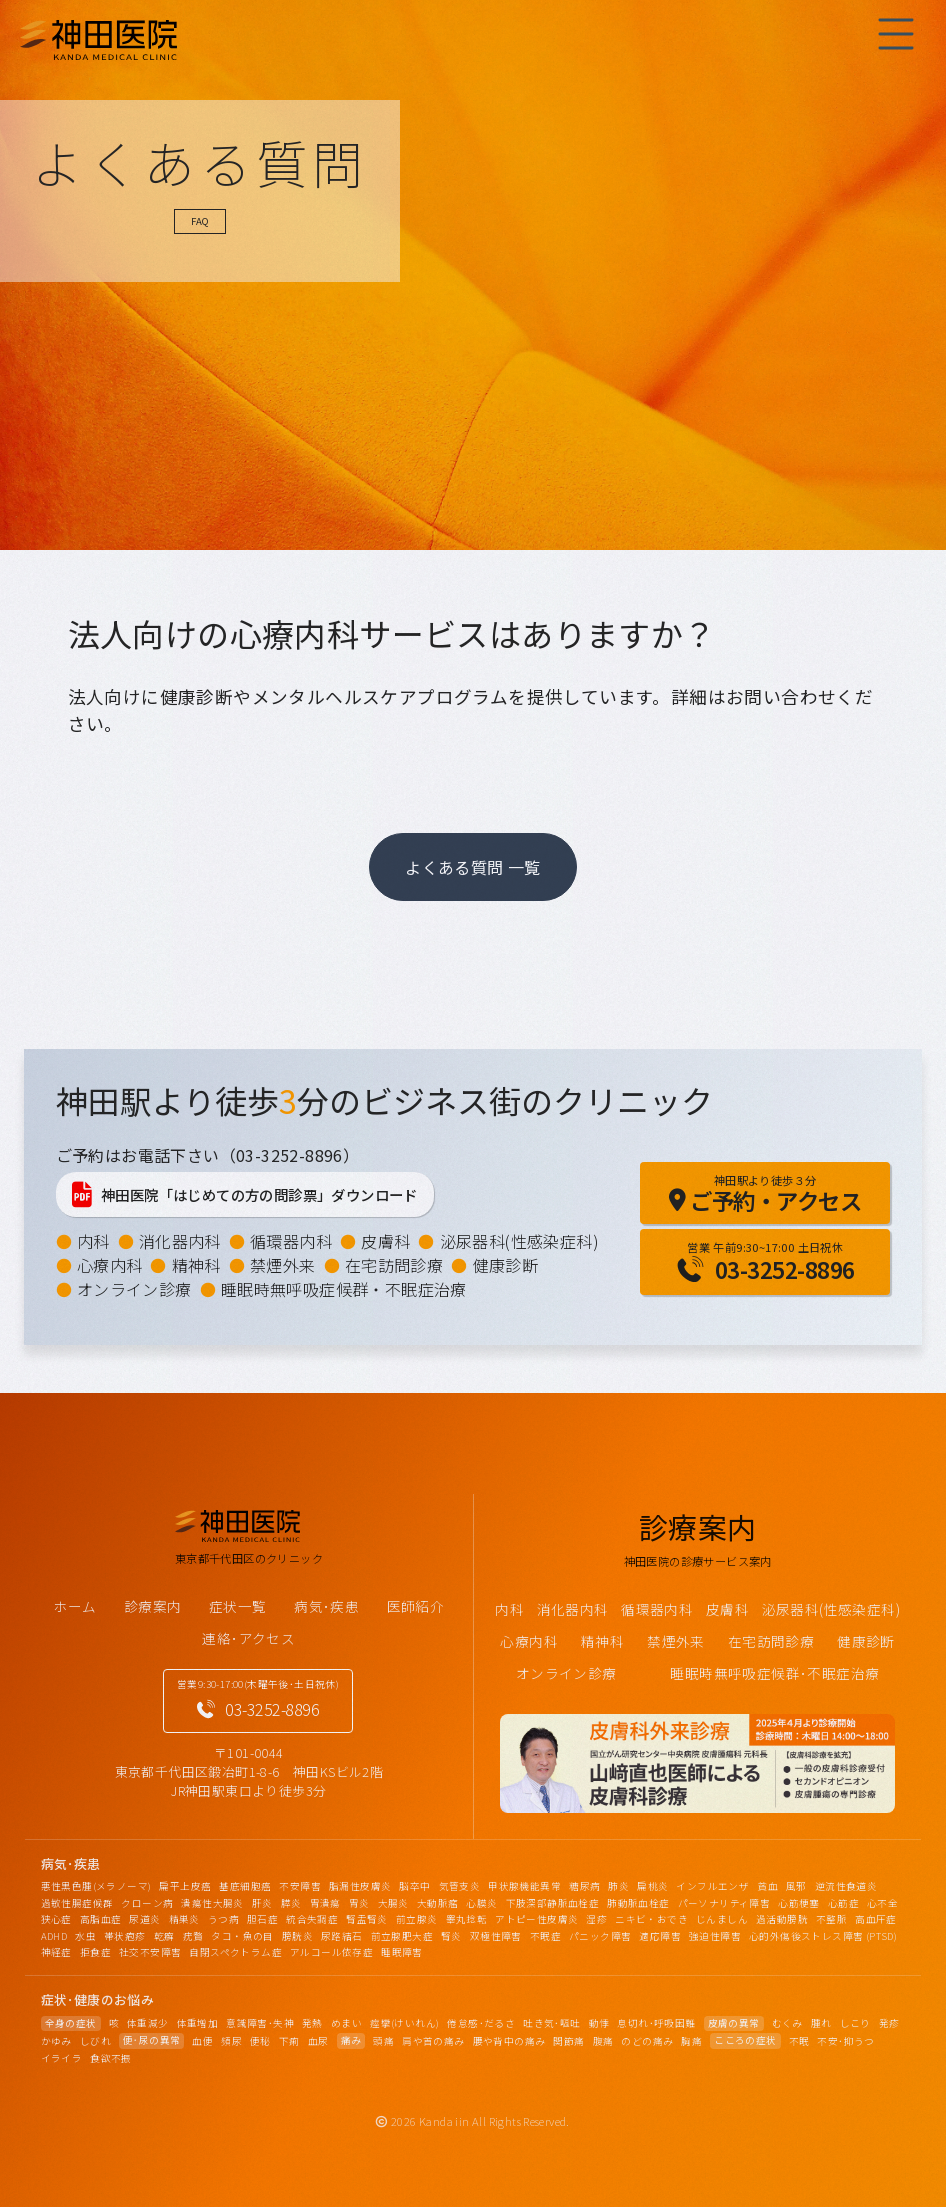 This screenshot has width=946, height=2207. What do you see at coordinates (95, 1952) in the screenshot?
I see `拒食症` at bounding box center [95, 1952].